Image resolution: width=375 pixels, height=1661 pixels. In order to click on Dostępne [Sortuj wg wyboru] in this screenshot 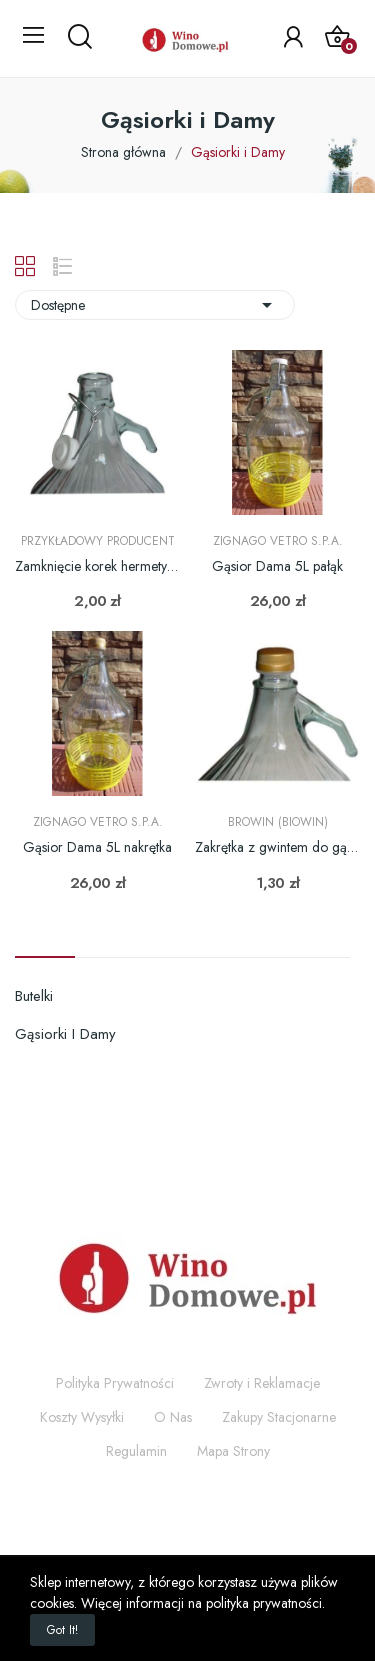, I will do `click(155, 305)`.